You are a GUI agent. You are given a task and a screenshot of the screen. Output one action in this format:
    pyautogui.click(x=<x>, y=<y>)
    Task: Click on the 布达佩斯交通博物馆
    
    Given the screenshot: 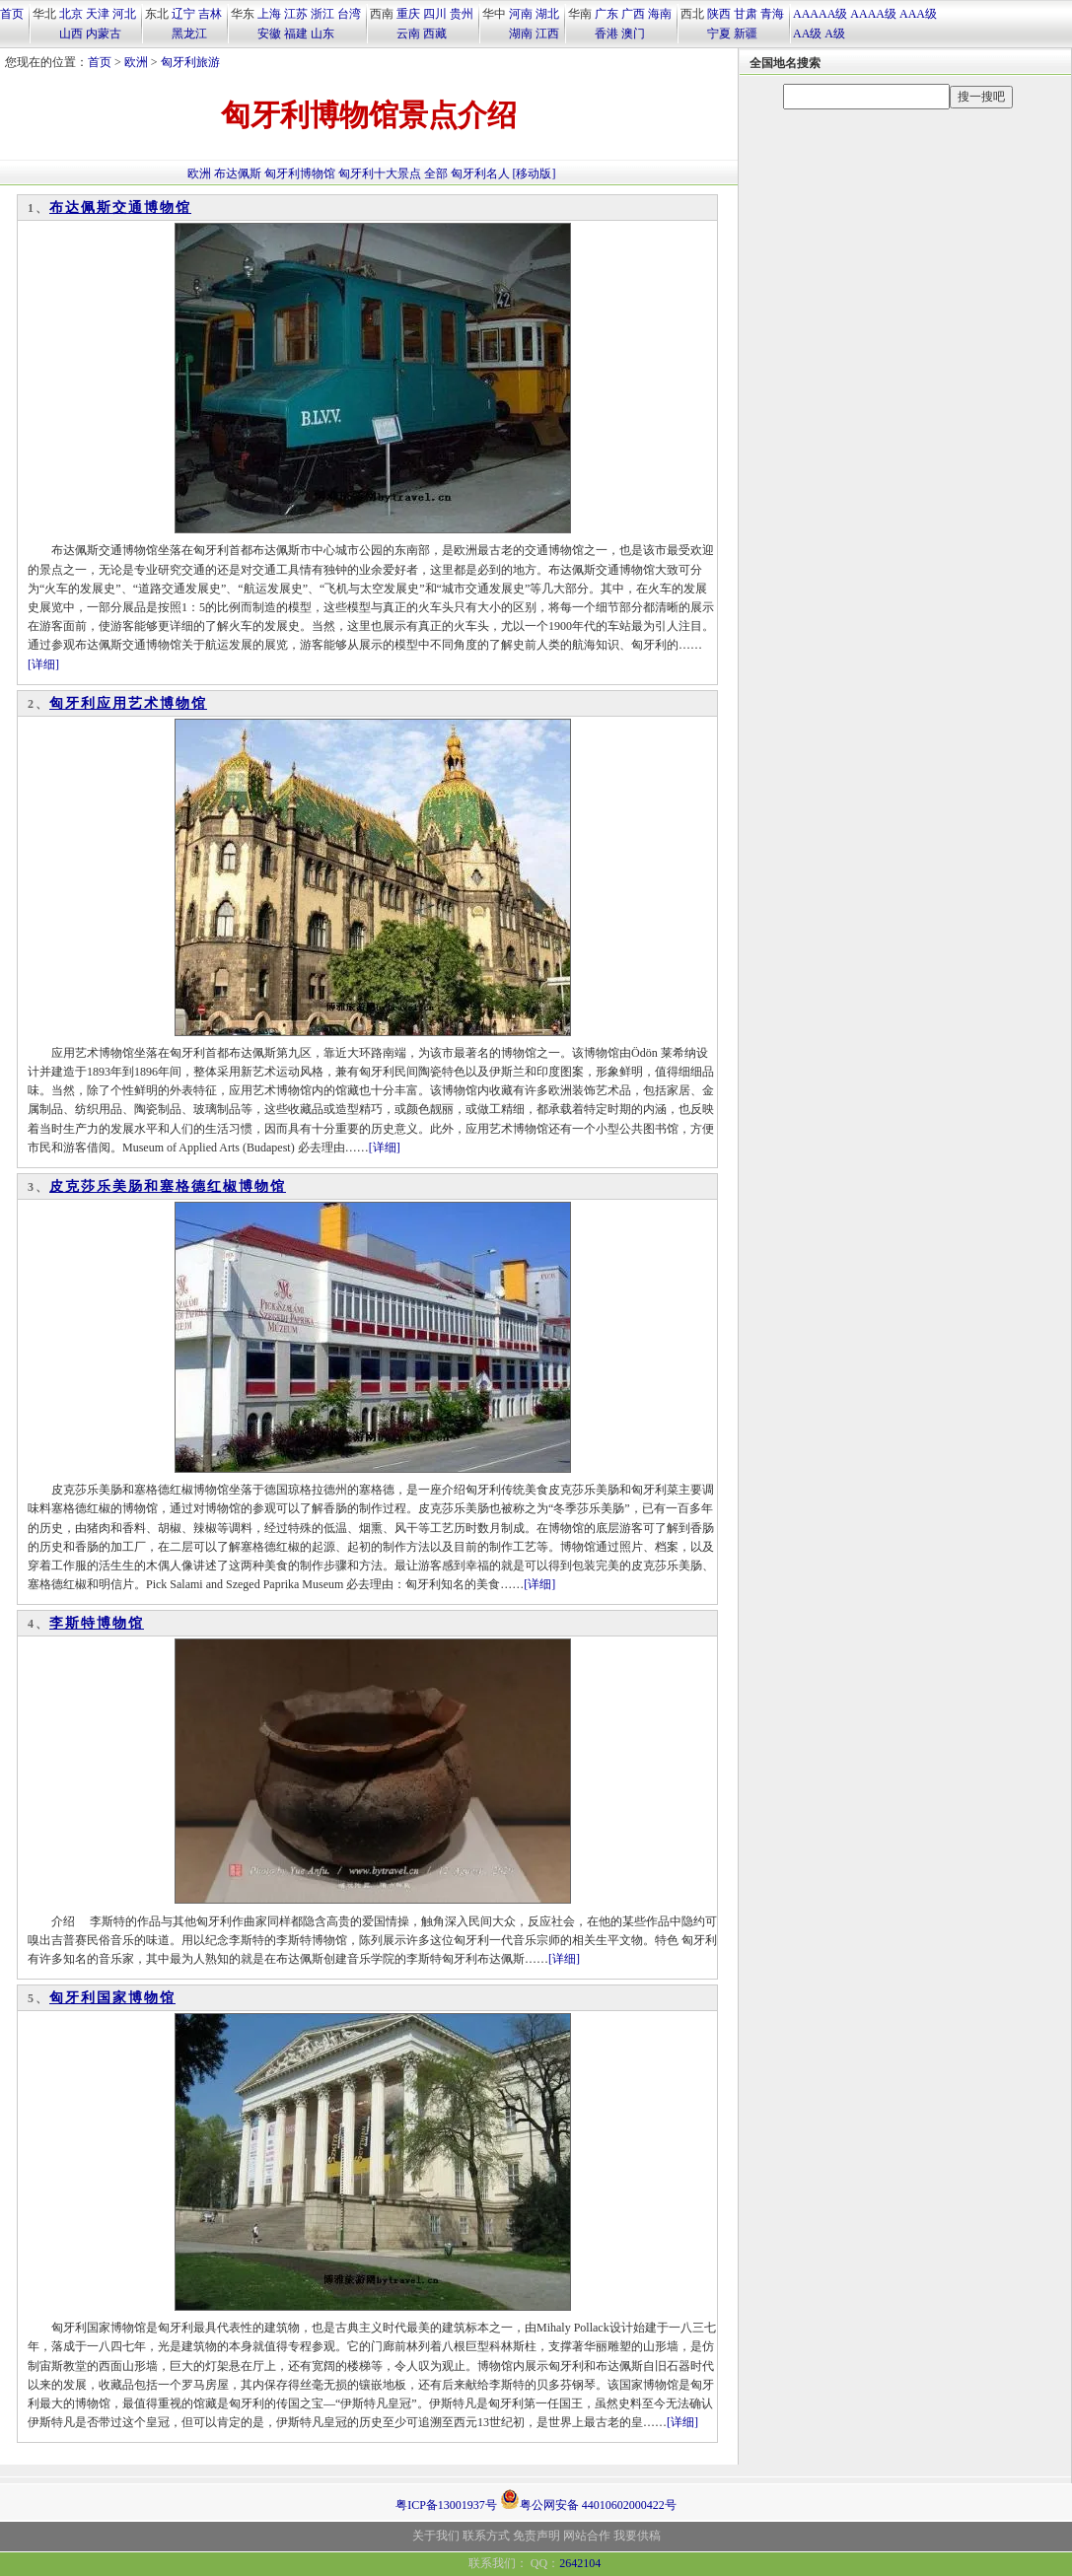 What is the action you would take?
    pyautogui.click(x=120, y=207)
    